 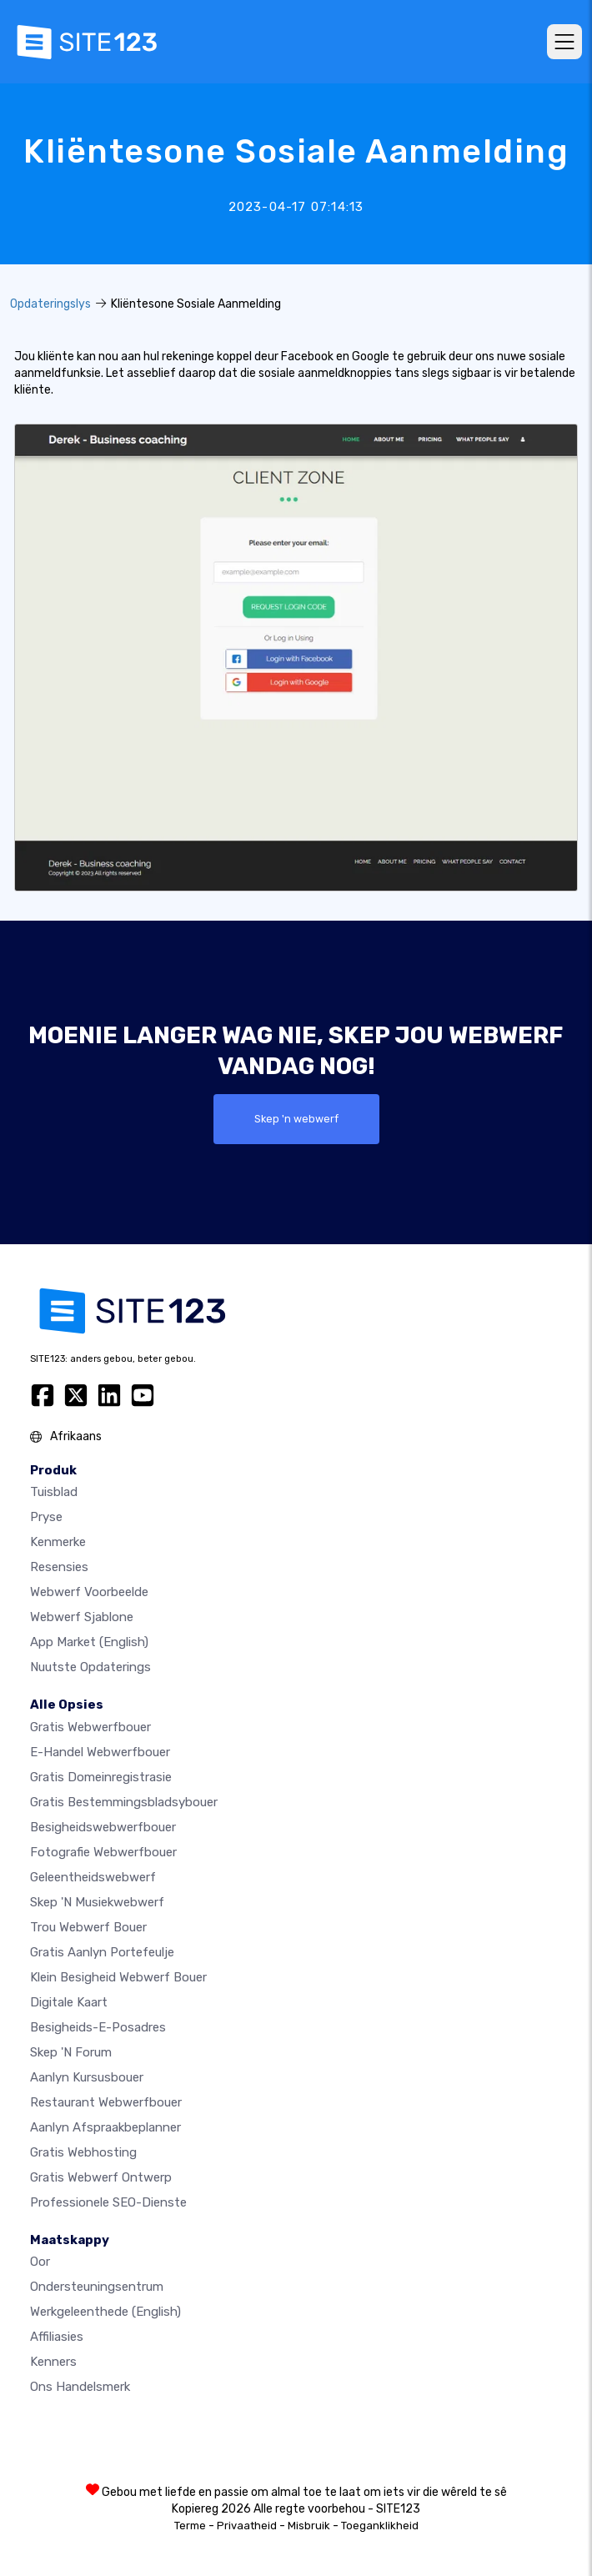 I want to click on Trou webwerf bouer, so click(x=88, y=1927).